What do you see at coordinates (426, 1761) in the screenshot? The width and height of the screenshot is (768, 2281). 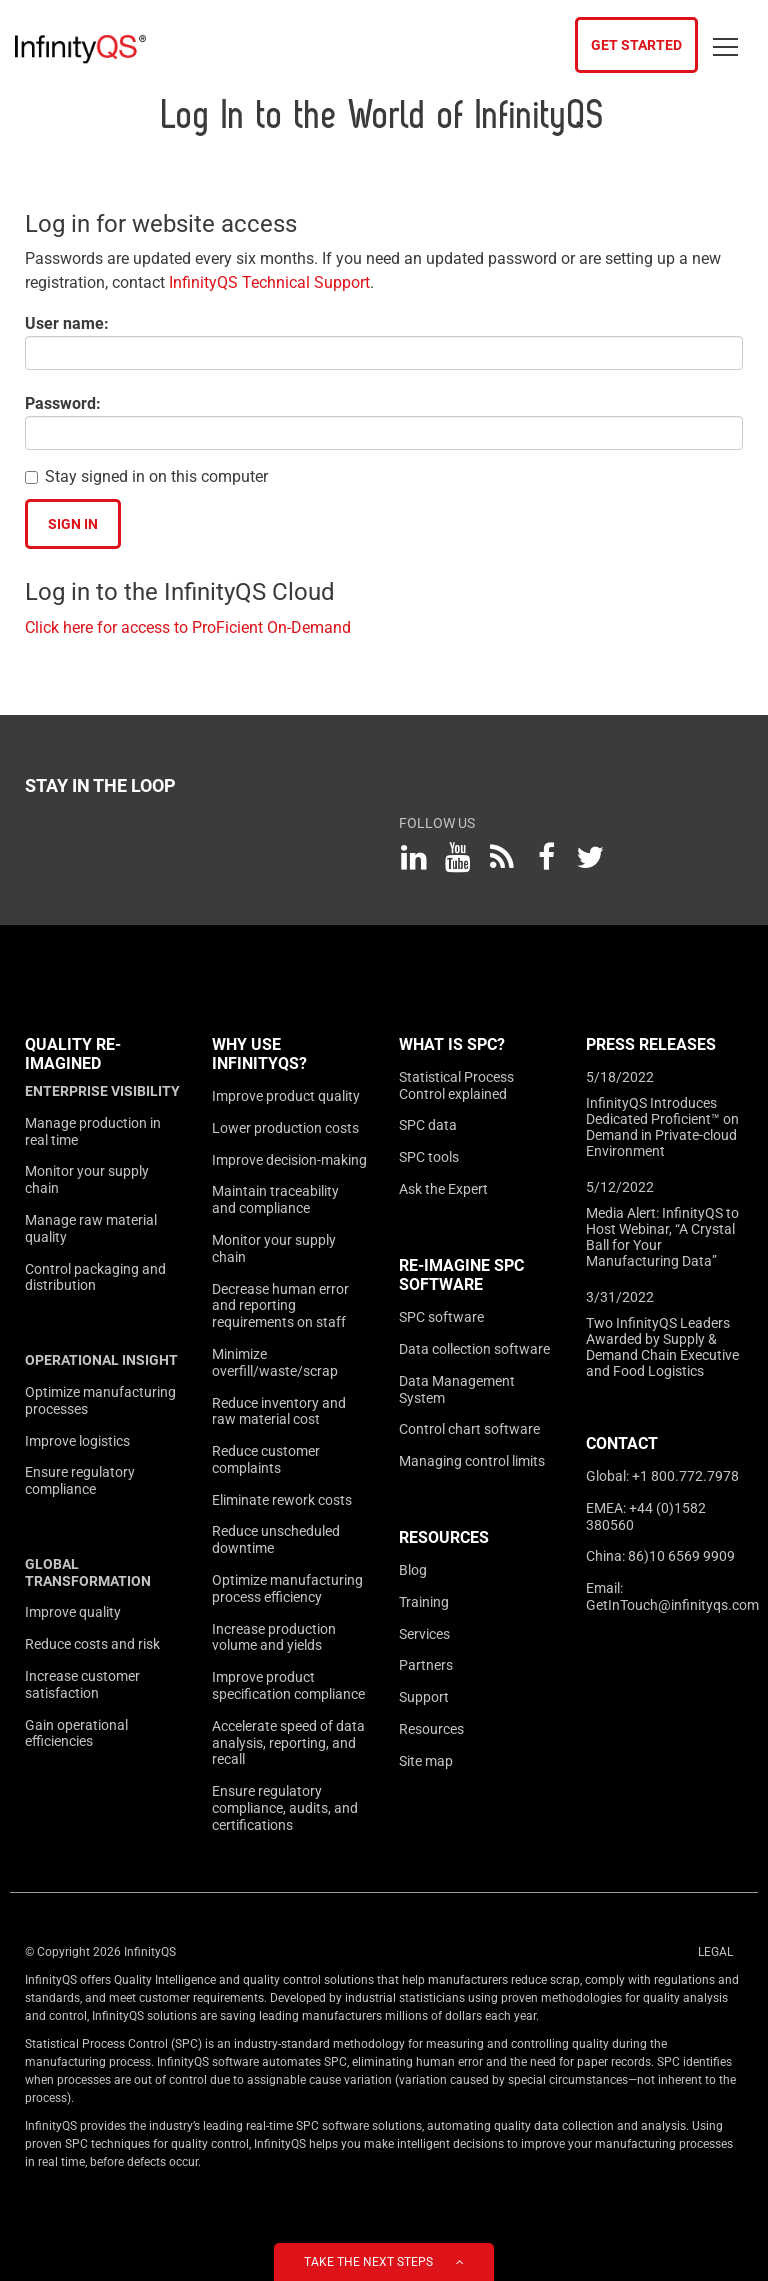 I see `Site map` at bounding box center [426, 1761].